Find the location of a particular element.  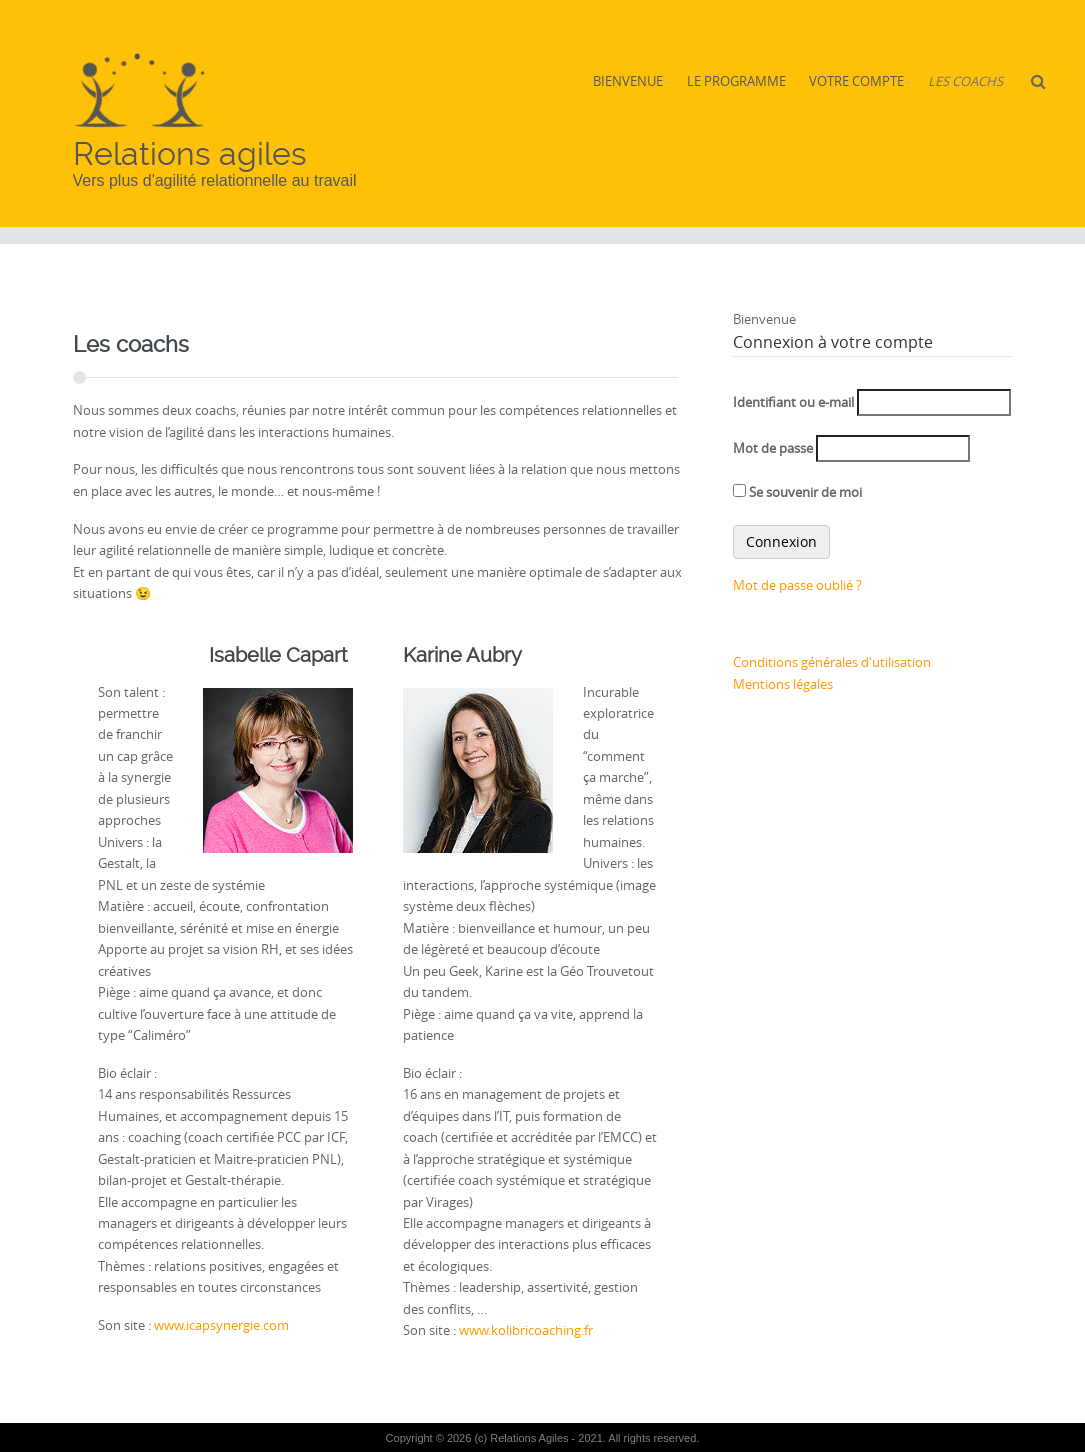

Mentions légales is located at coordinates (783, 684).